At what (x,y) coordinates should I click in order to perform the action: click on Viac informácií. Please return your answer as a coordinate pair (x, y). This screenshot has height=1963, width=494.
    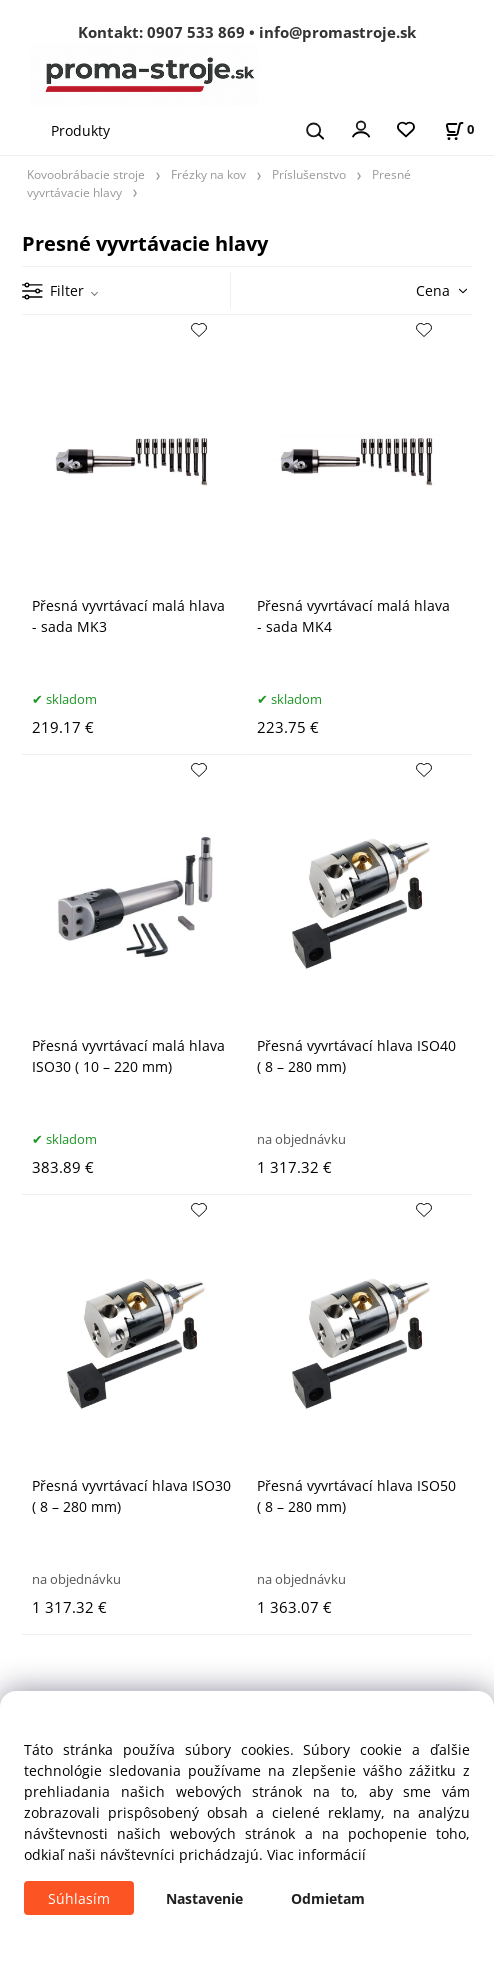
    Looking at the image, I should click on (316, 1854).